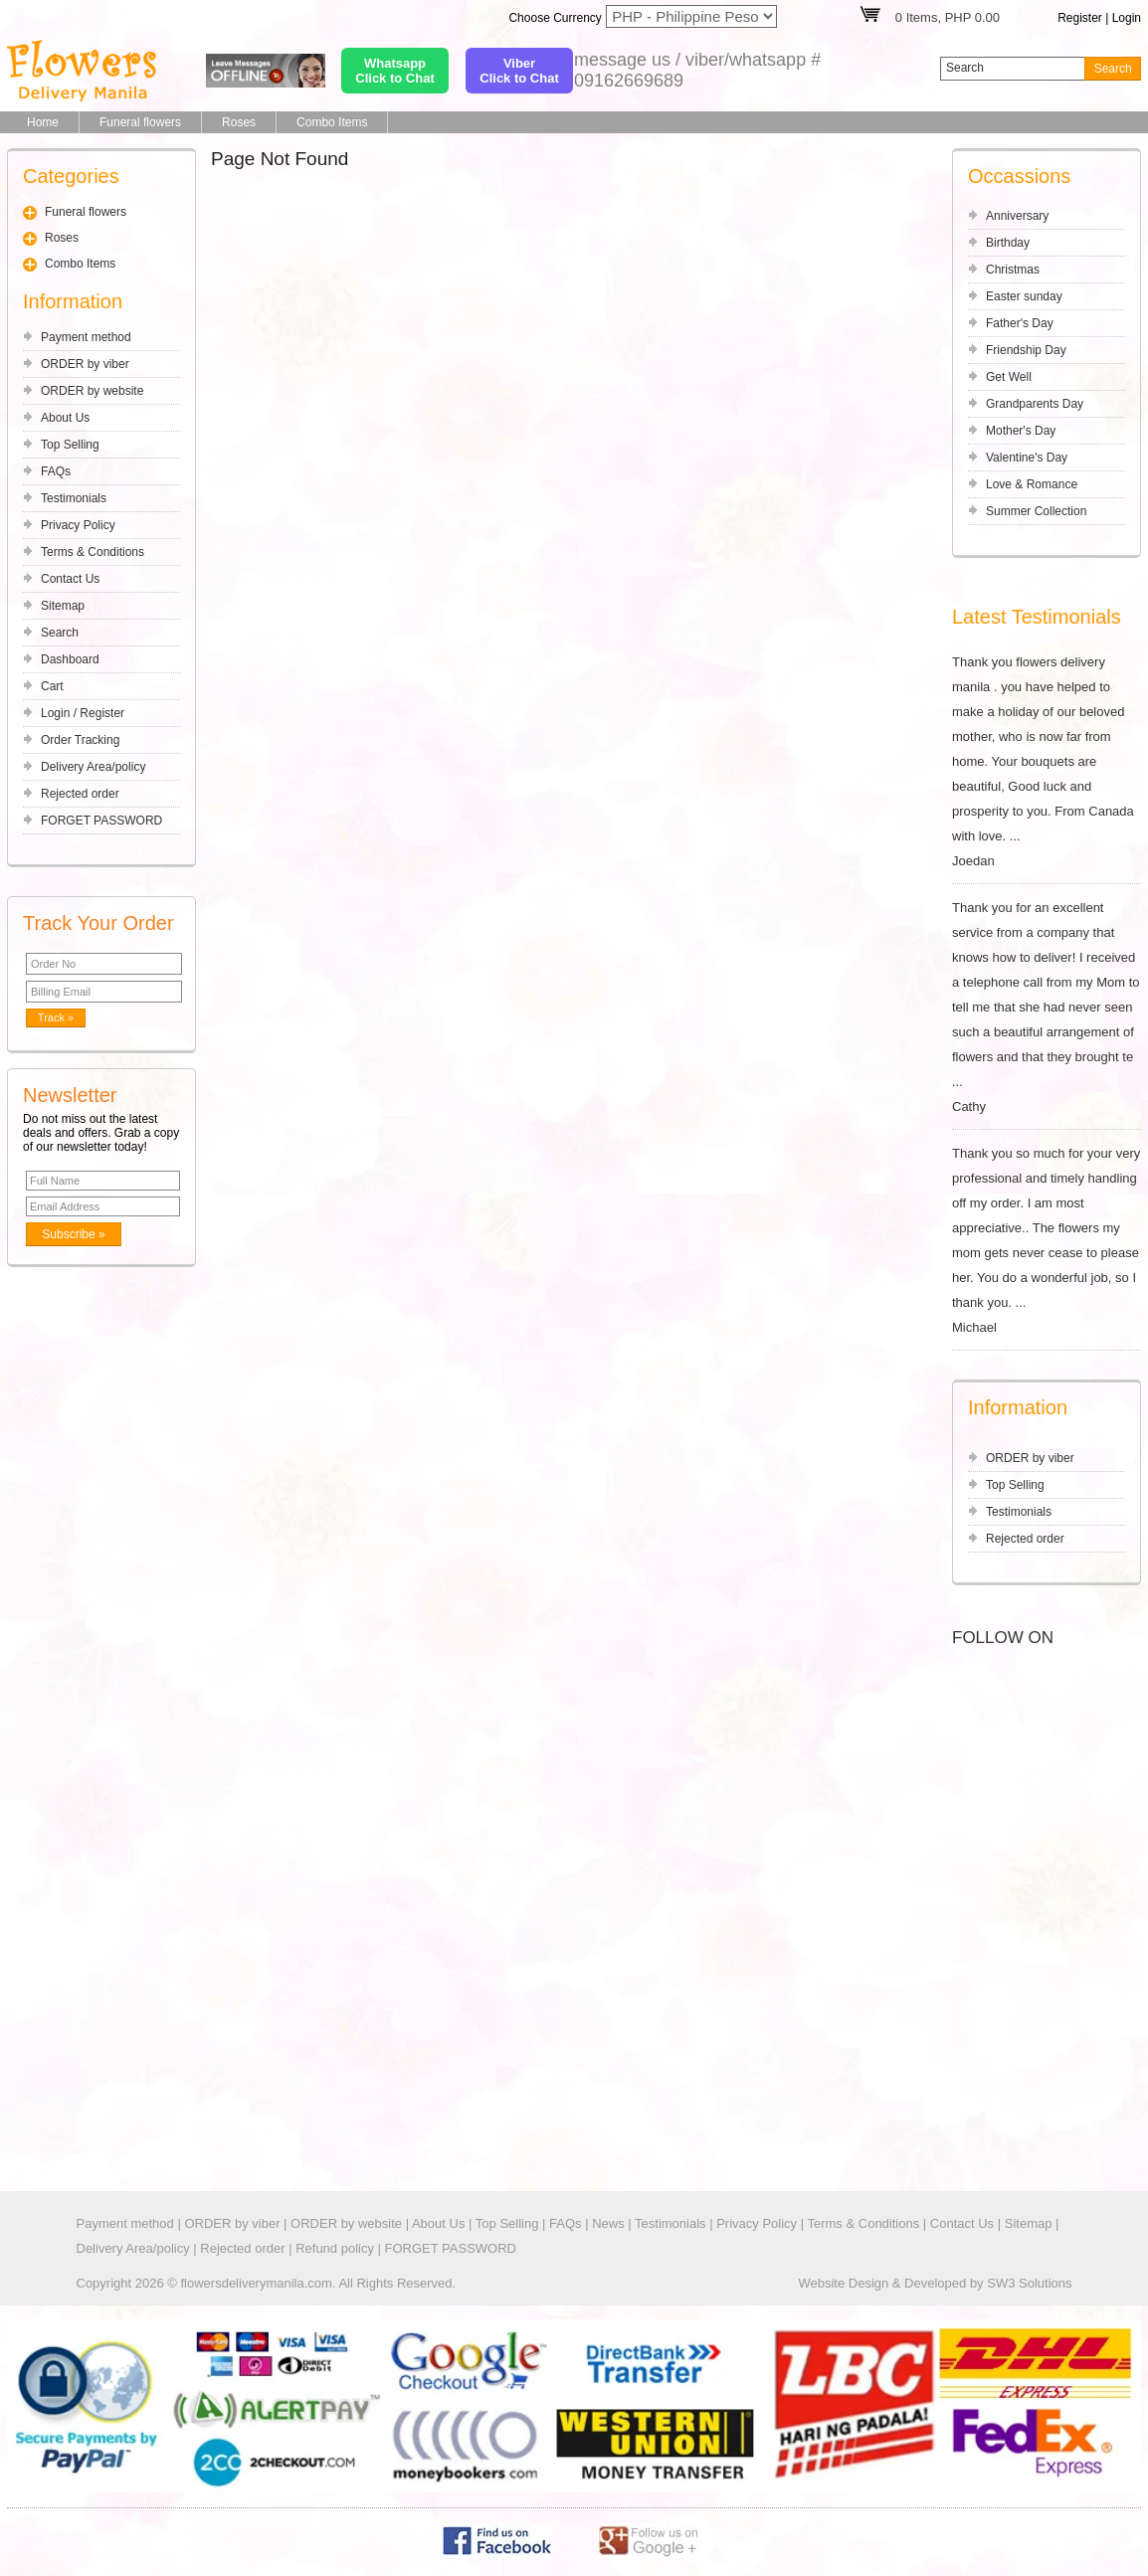 The image size is (1148, 2576). What do you see at coordinates (1026, 457) in the screenshot?
I see `Valentine's Day` at bounding box center [1026, 457].